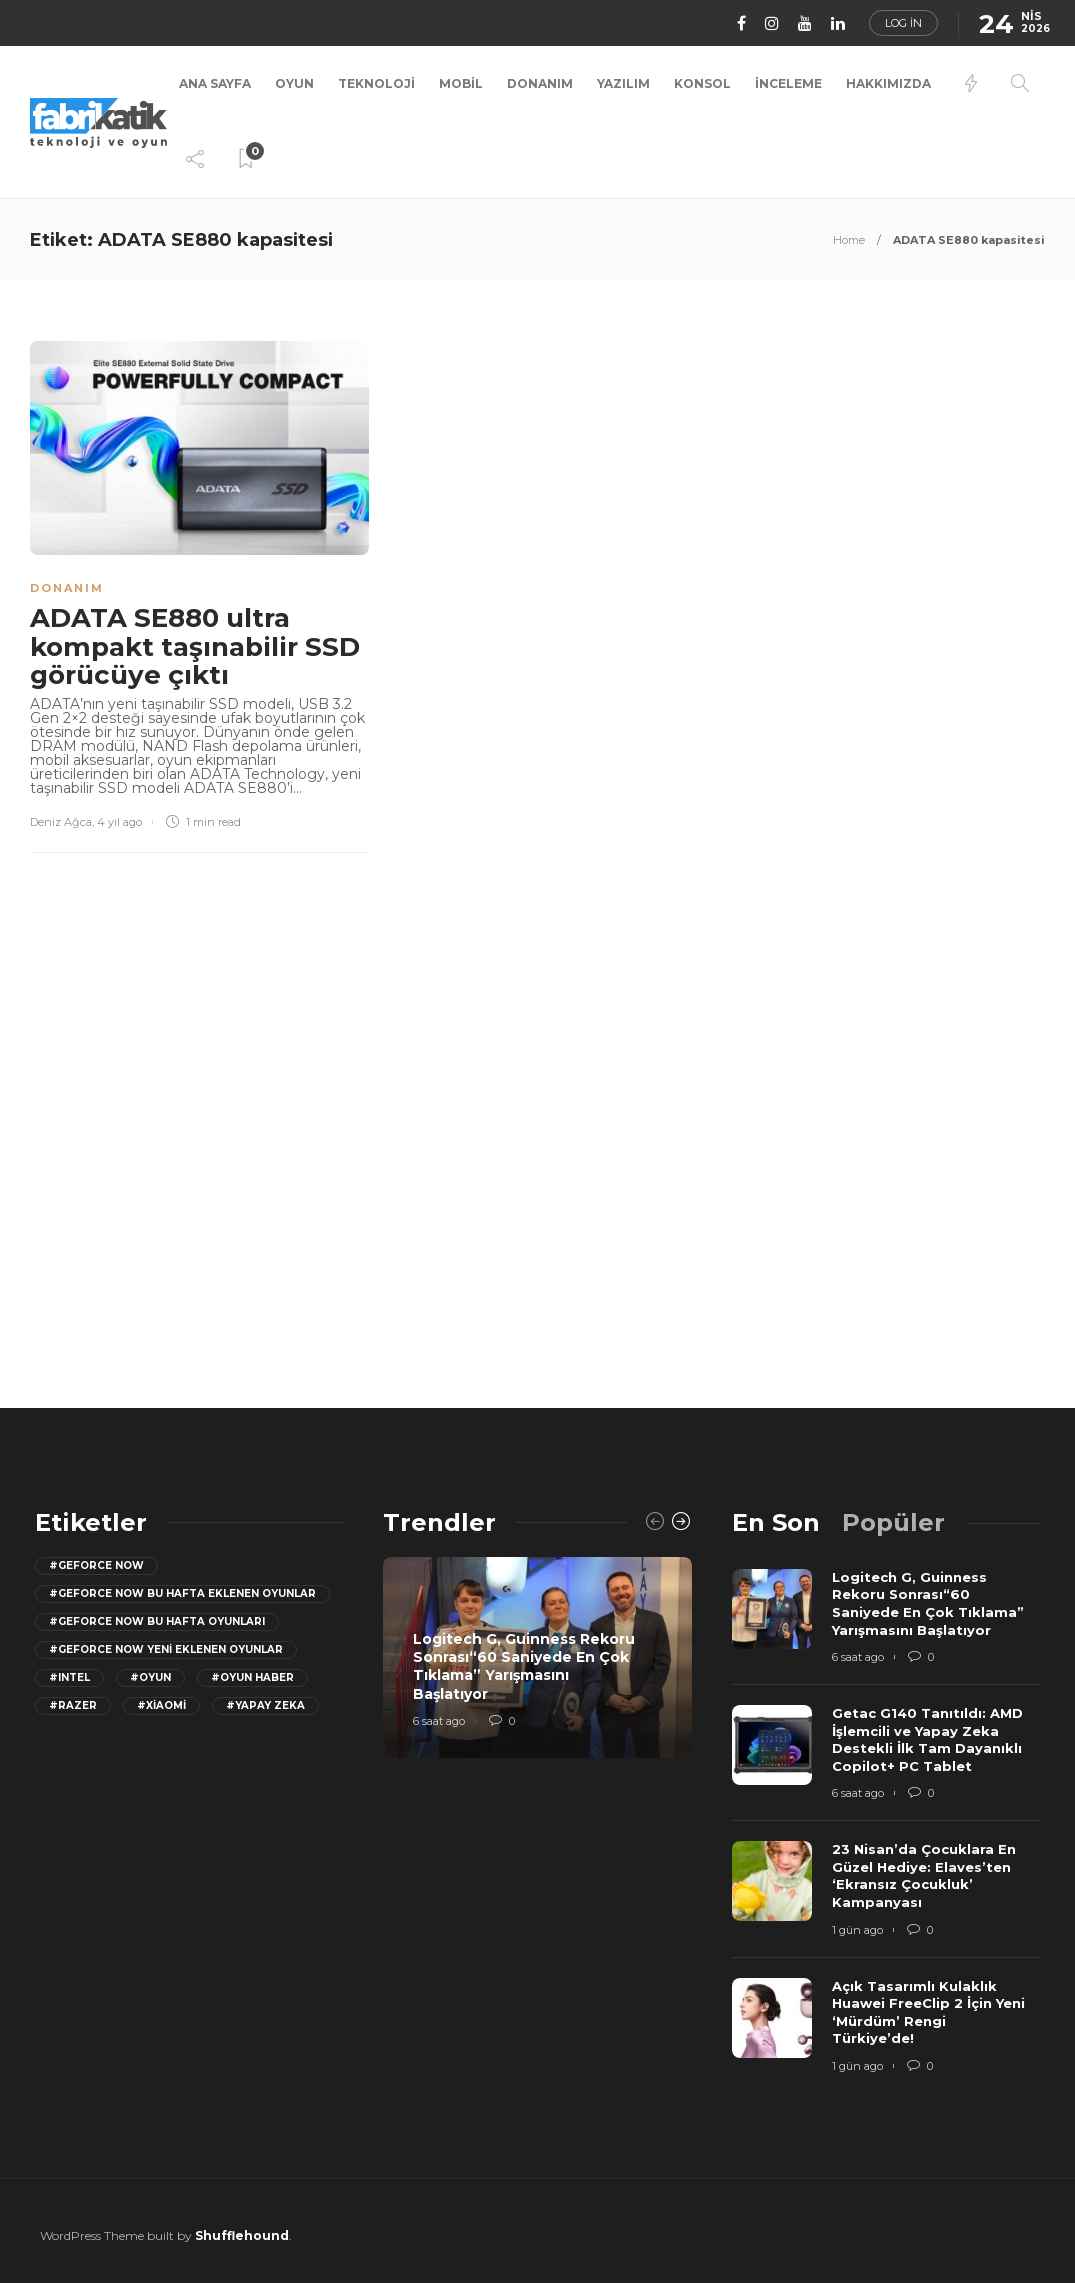  What do you see at coordinates (215, 83) in the screenshot?
I see `Ana Sayfa` at bounding box center [215, 83].